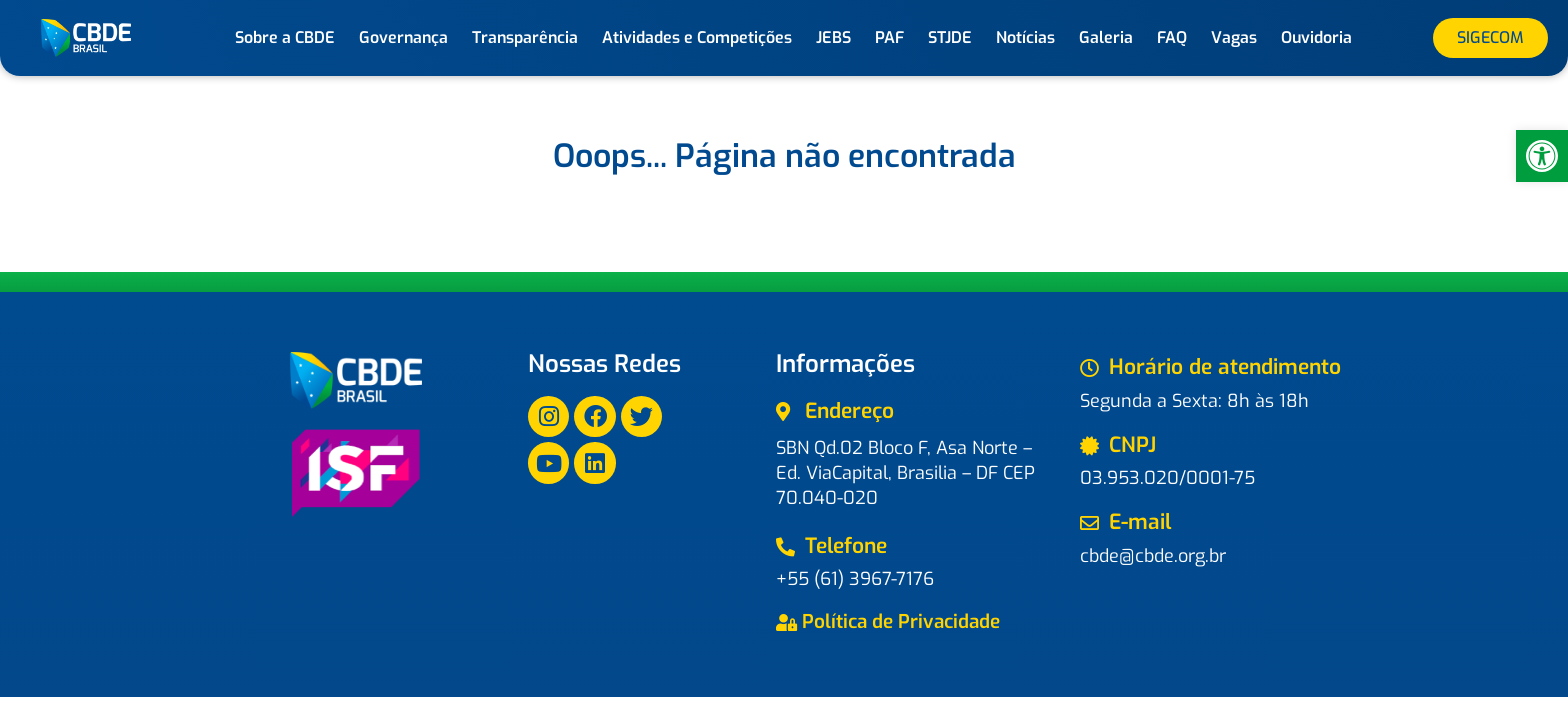 This screenshot has width=1568, height=720. I want to click on Atividades e Competições, so click(697, 37).